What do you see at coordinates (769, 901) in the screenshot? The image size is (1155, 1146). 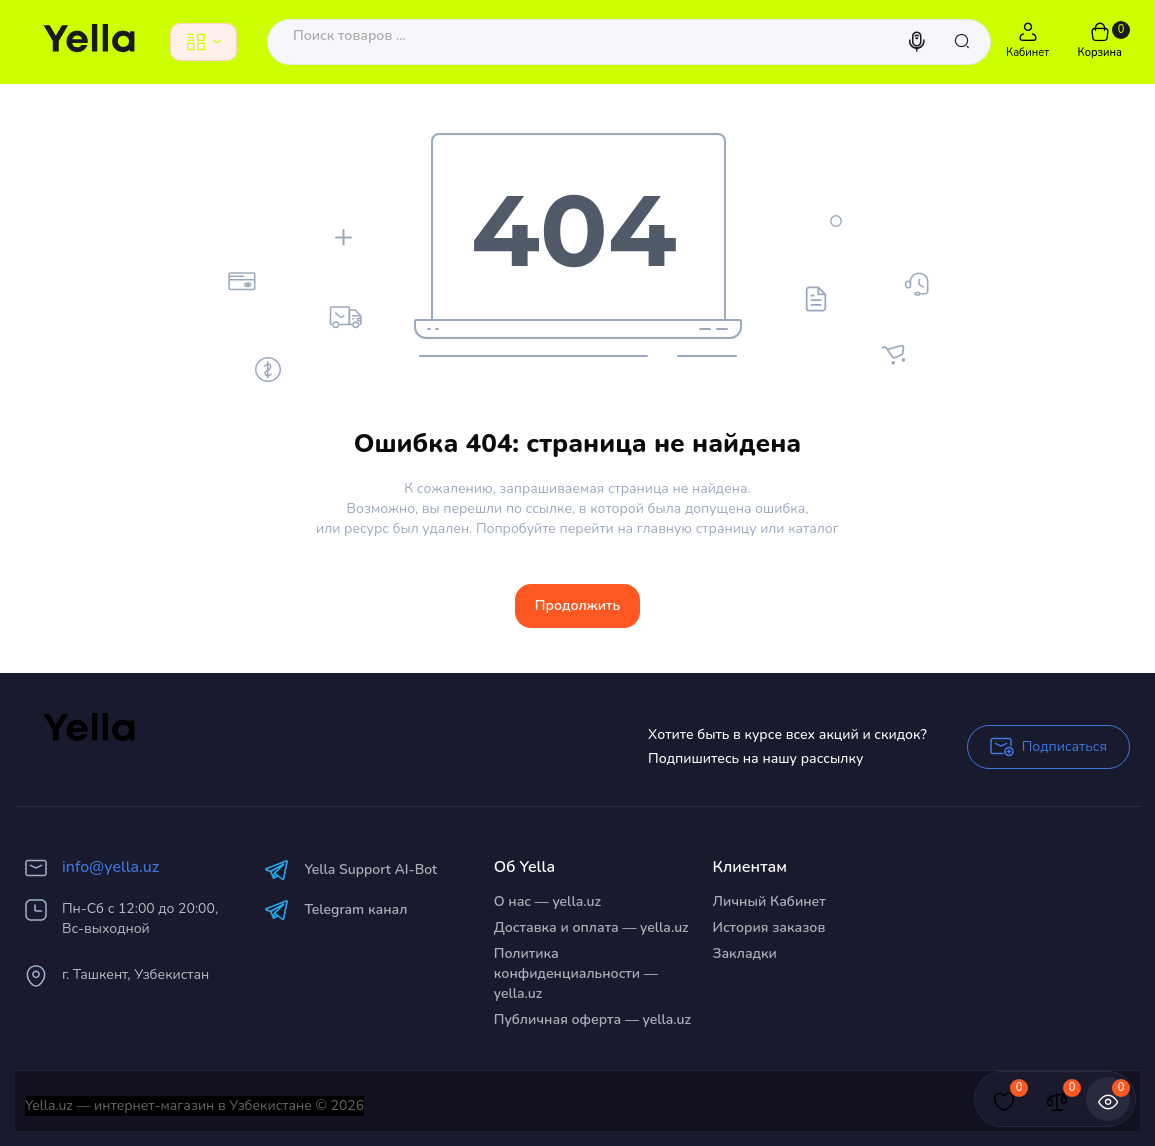 I see `Личный Кабинет` at bounding box center [769, 901].